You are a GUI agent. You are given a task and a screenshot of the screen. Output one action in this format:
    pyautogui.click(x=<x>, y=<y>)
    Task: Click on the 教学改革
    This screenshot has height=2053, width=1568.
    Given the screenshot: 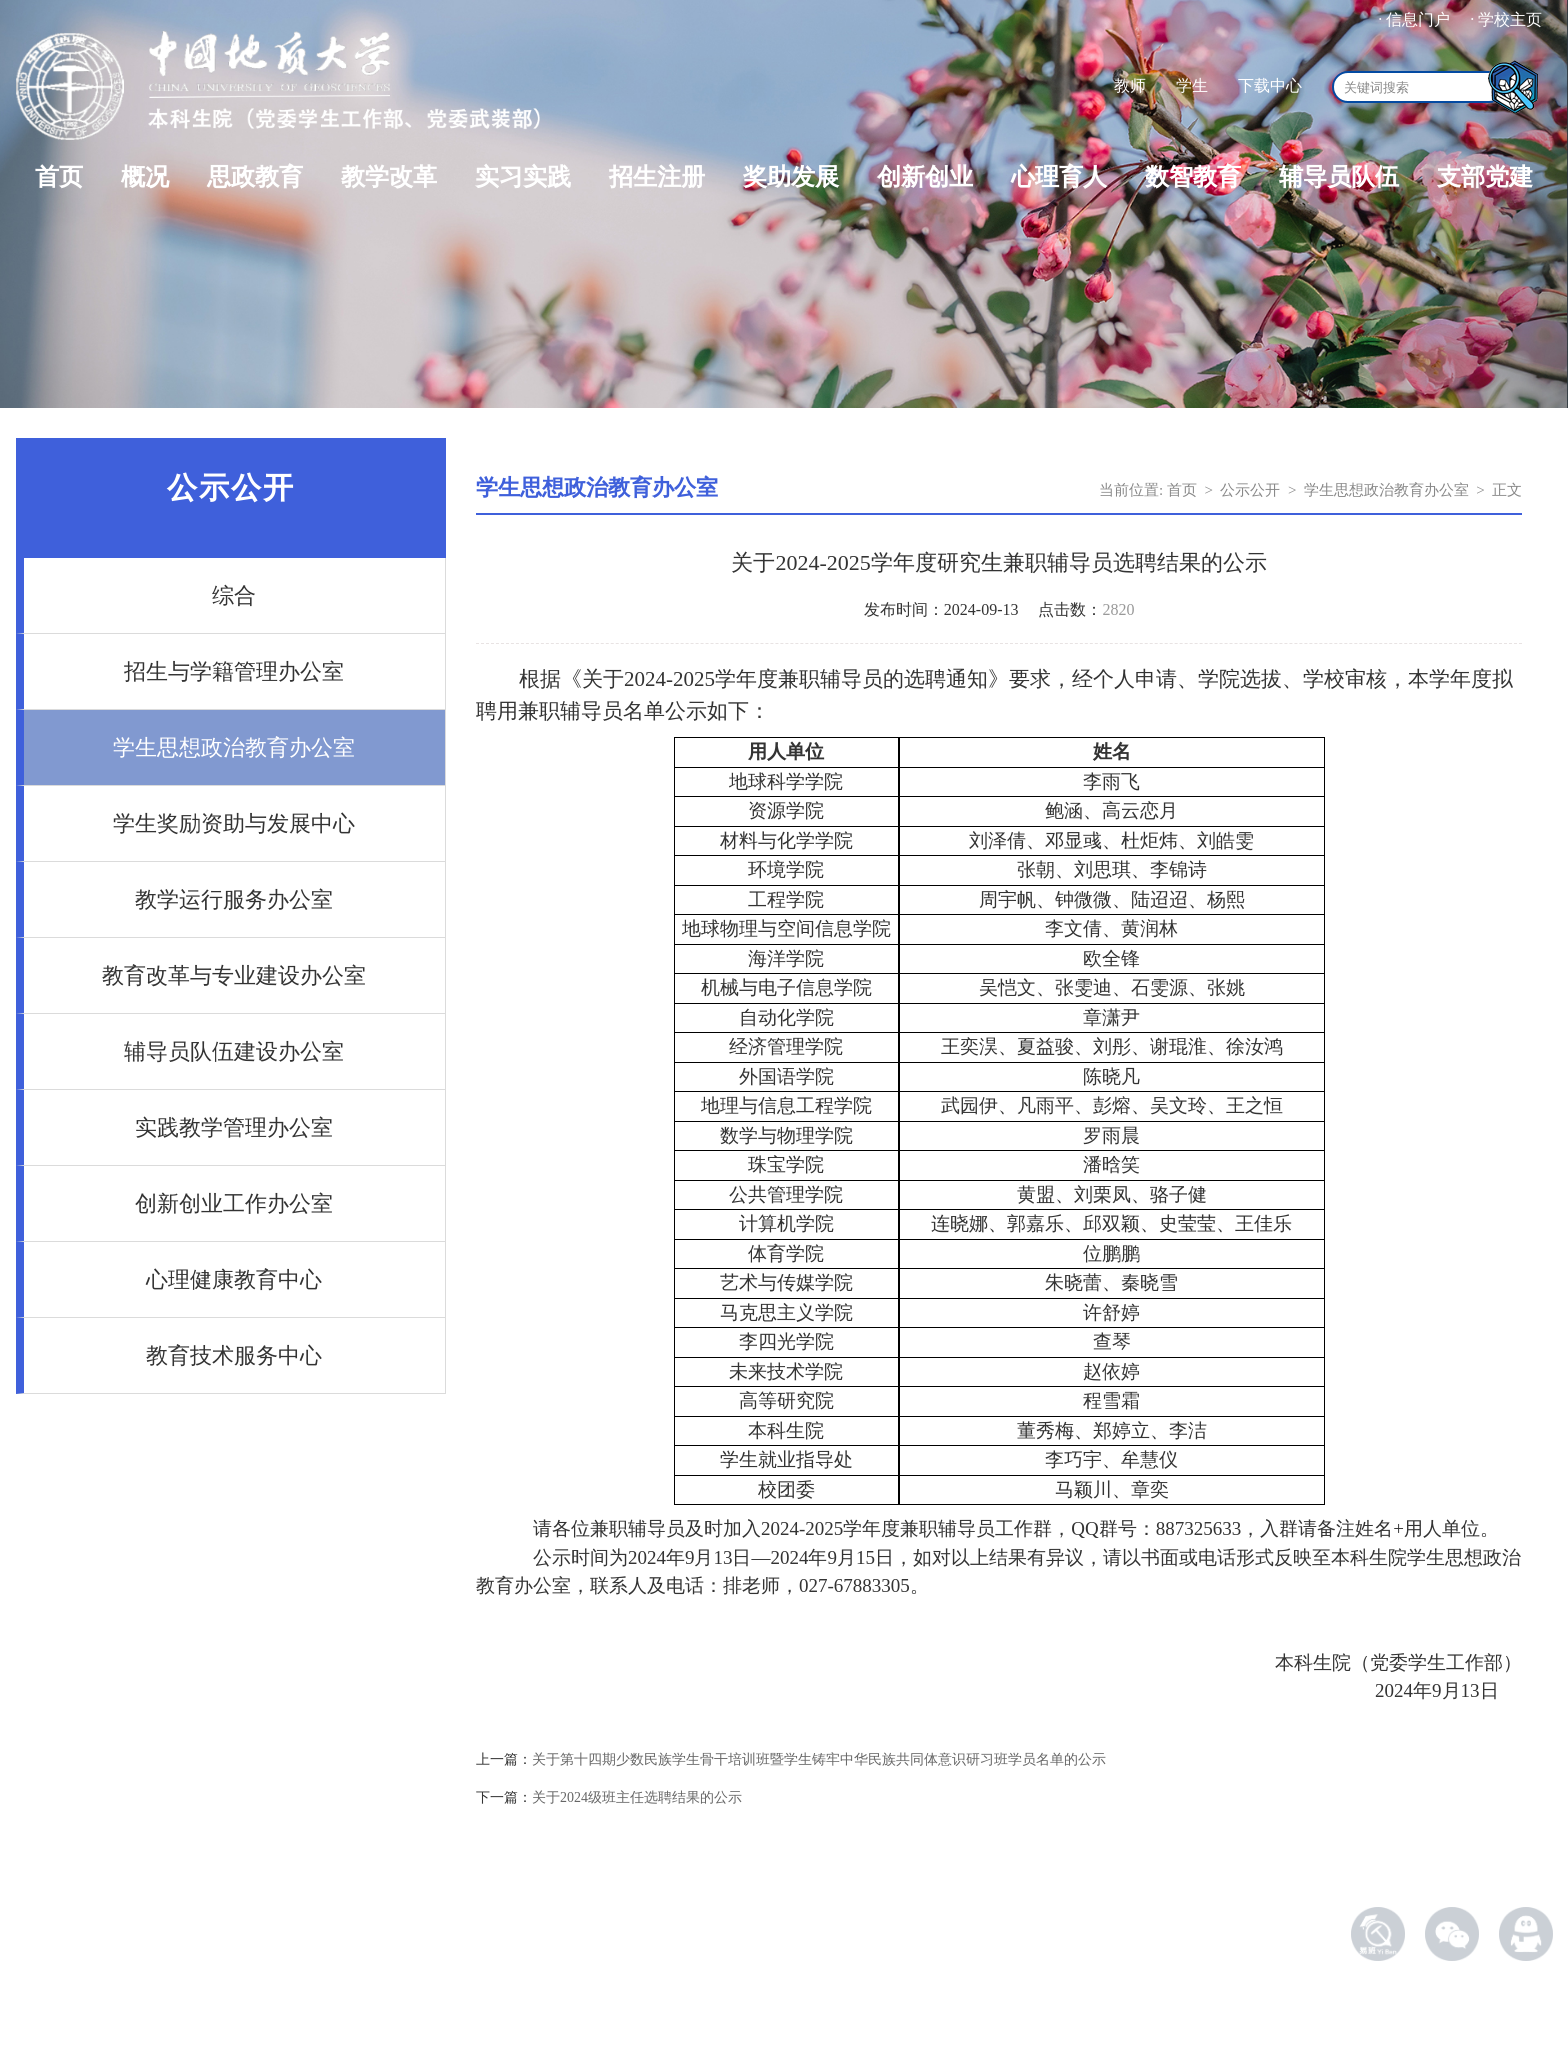 What is the action you would take?
    pyautogui.click(x=389, y=177)
    